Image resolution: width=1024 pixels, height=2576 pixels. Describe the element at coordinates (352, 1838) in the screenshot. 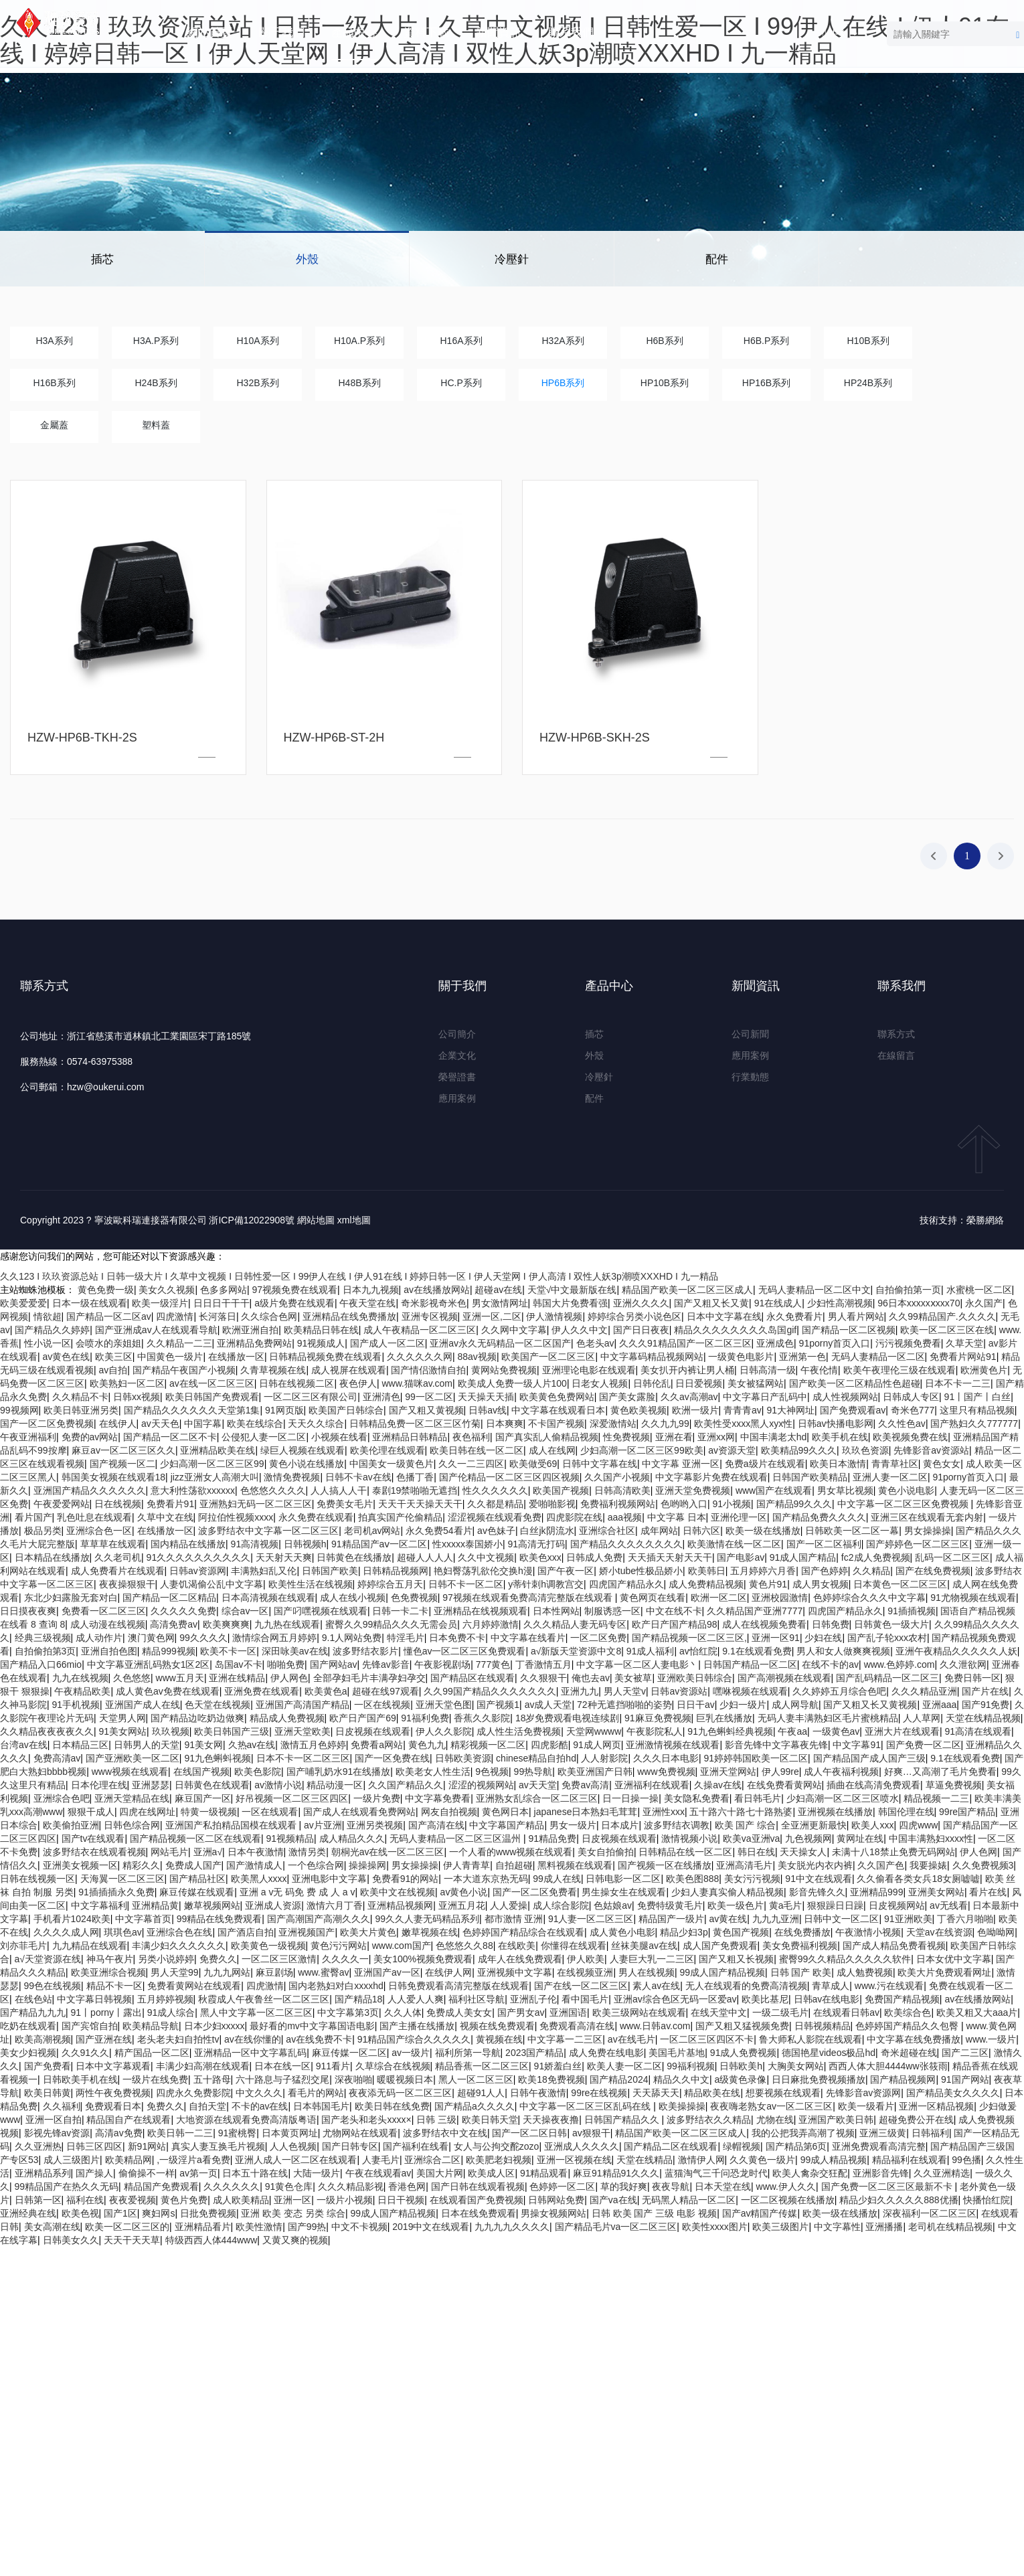

I see `成人精品久久久` at that location.